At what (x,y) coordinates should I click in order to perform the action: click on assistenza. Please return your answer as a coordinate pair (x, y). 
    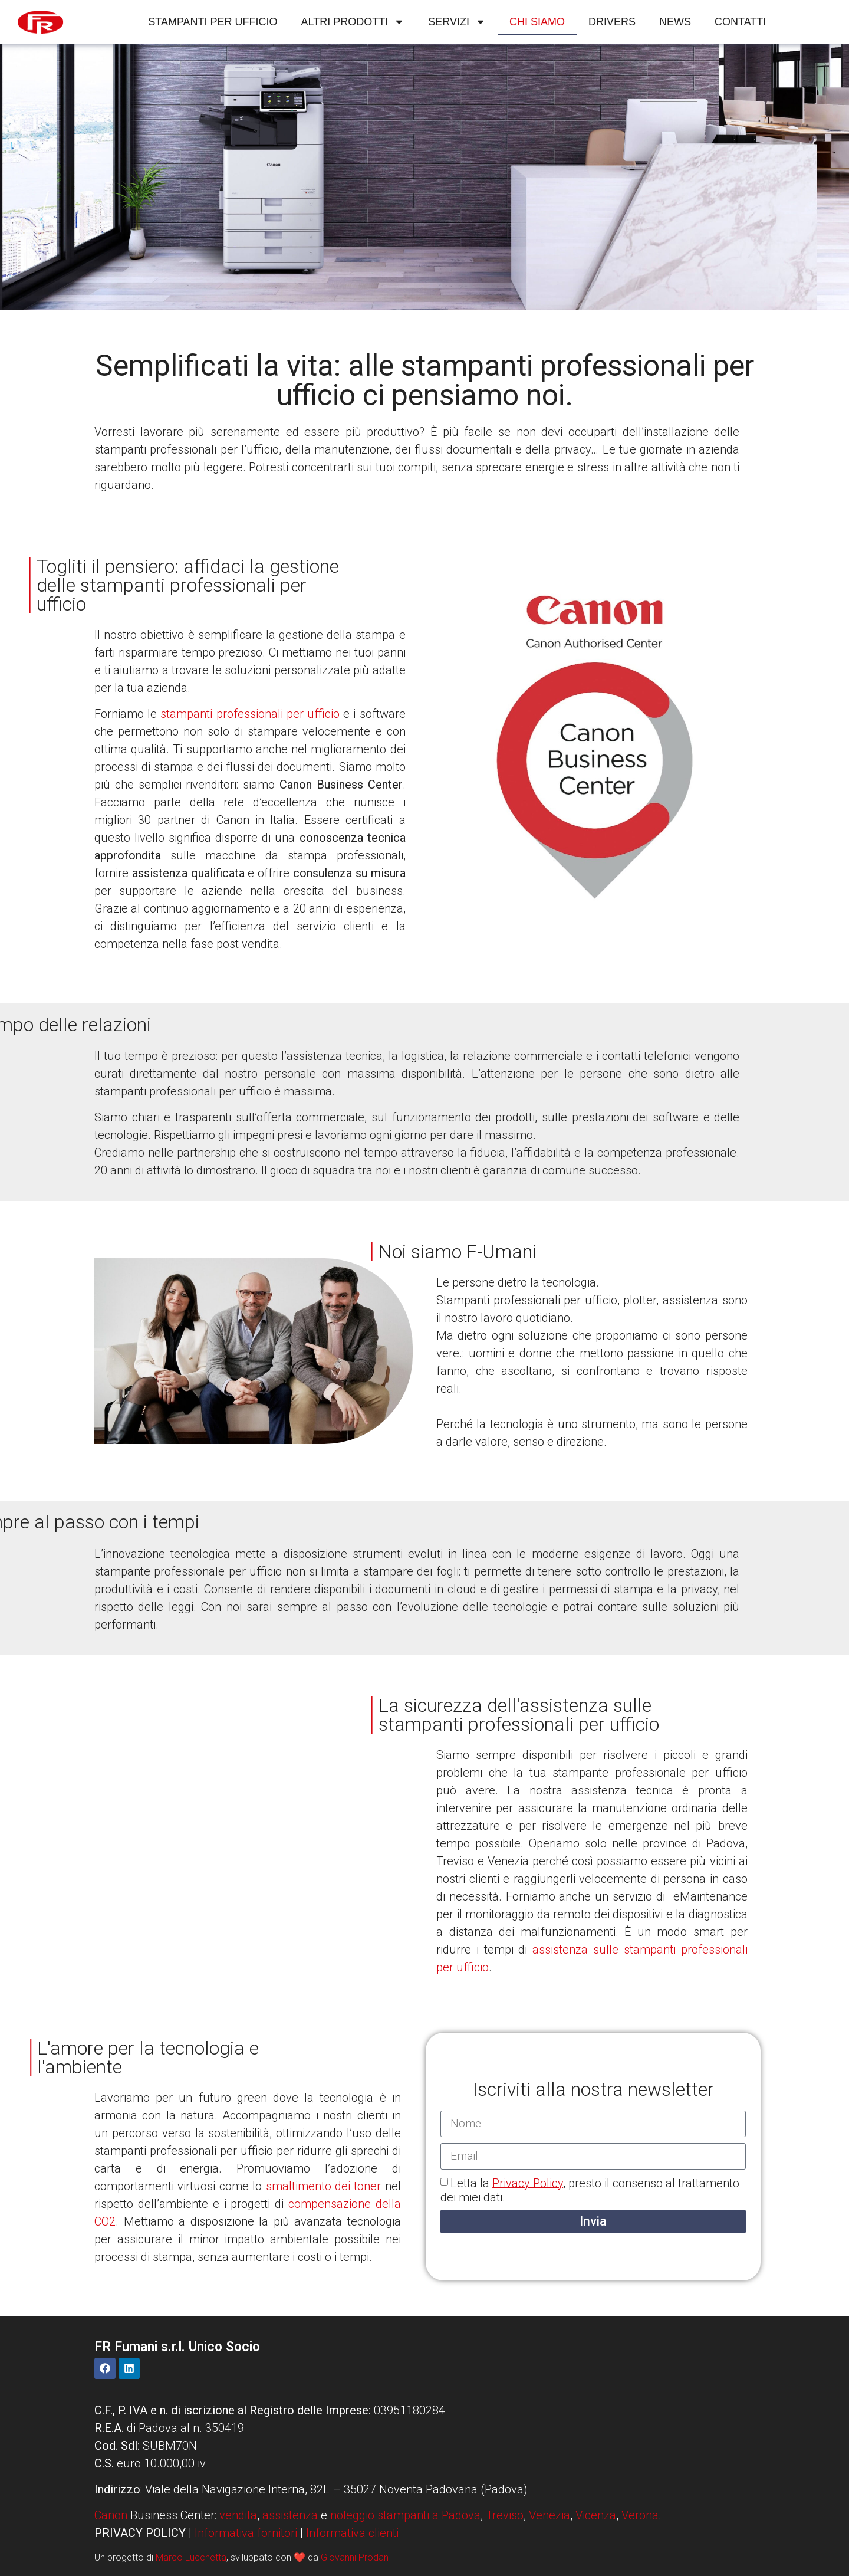
    Looking at the image, I should click on (290, 2515).